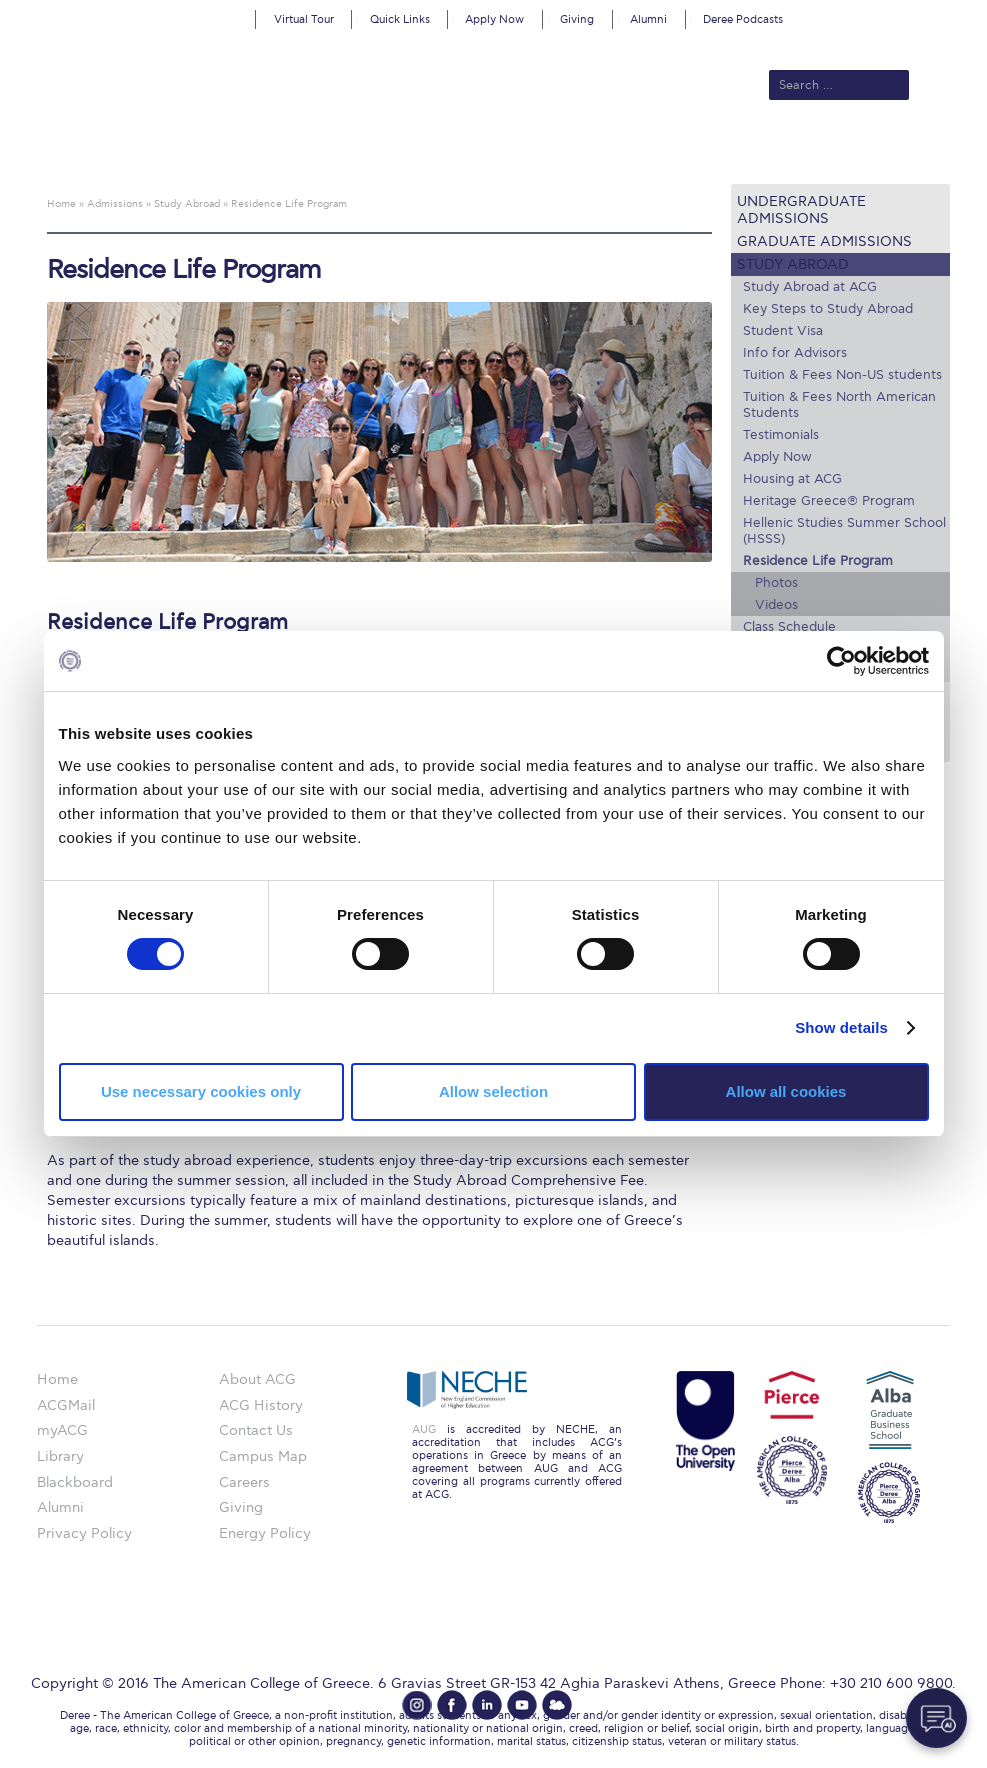 This screenshot has width=987, height=1768. What do you see at coordinates (795, 353) in the screenshot?
I see `Info for Advisors` at bounding box center [795, 353].